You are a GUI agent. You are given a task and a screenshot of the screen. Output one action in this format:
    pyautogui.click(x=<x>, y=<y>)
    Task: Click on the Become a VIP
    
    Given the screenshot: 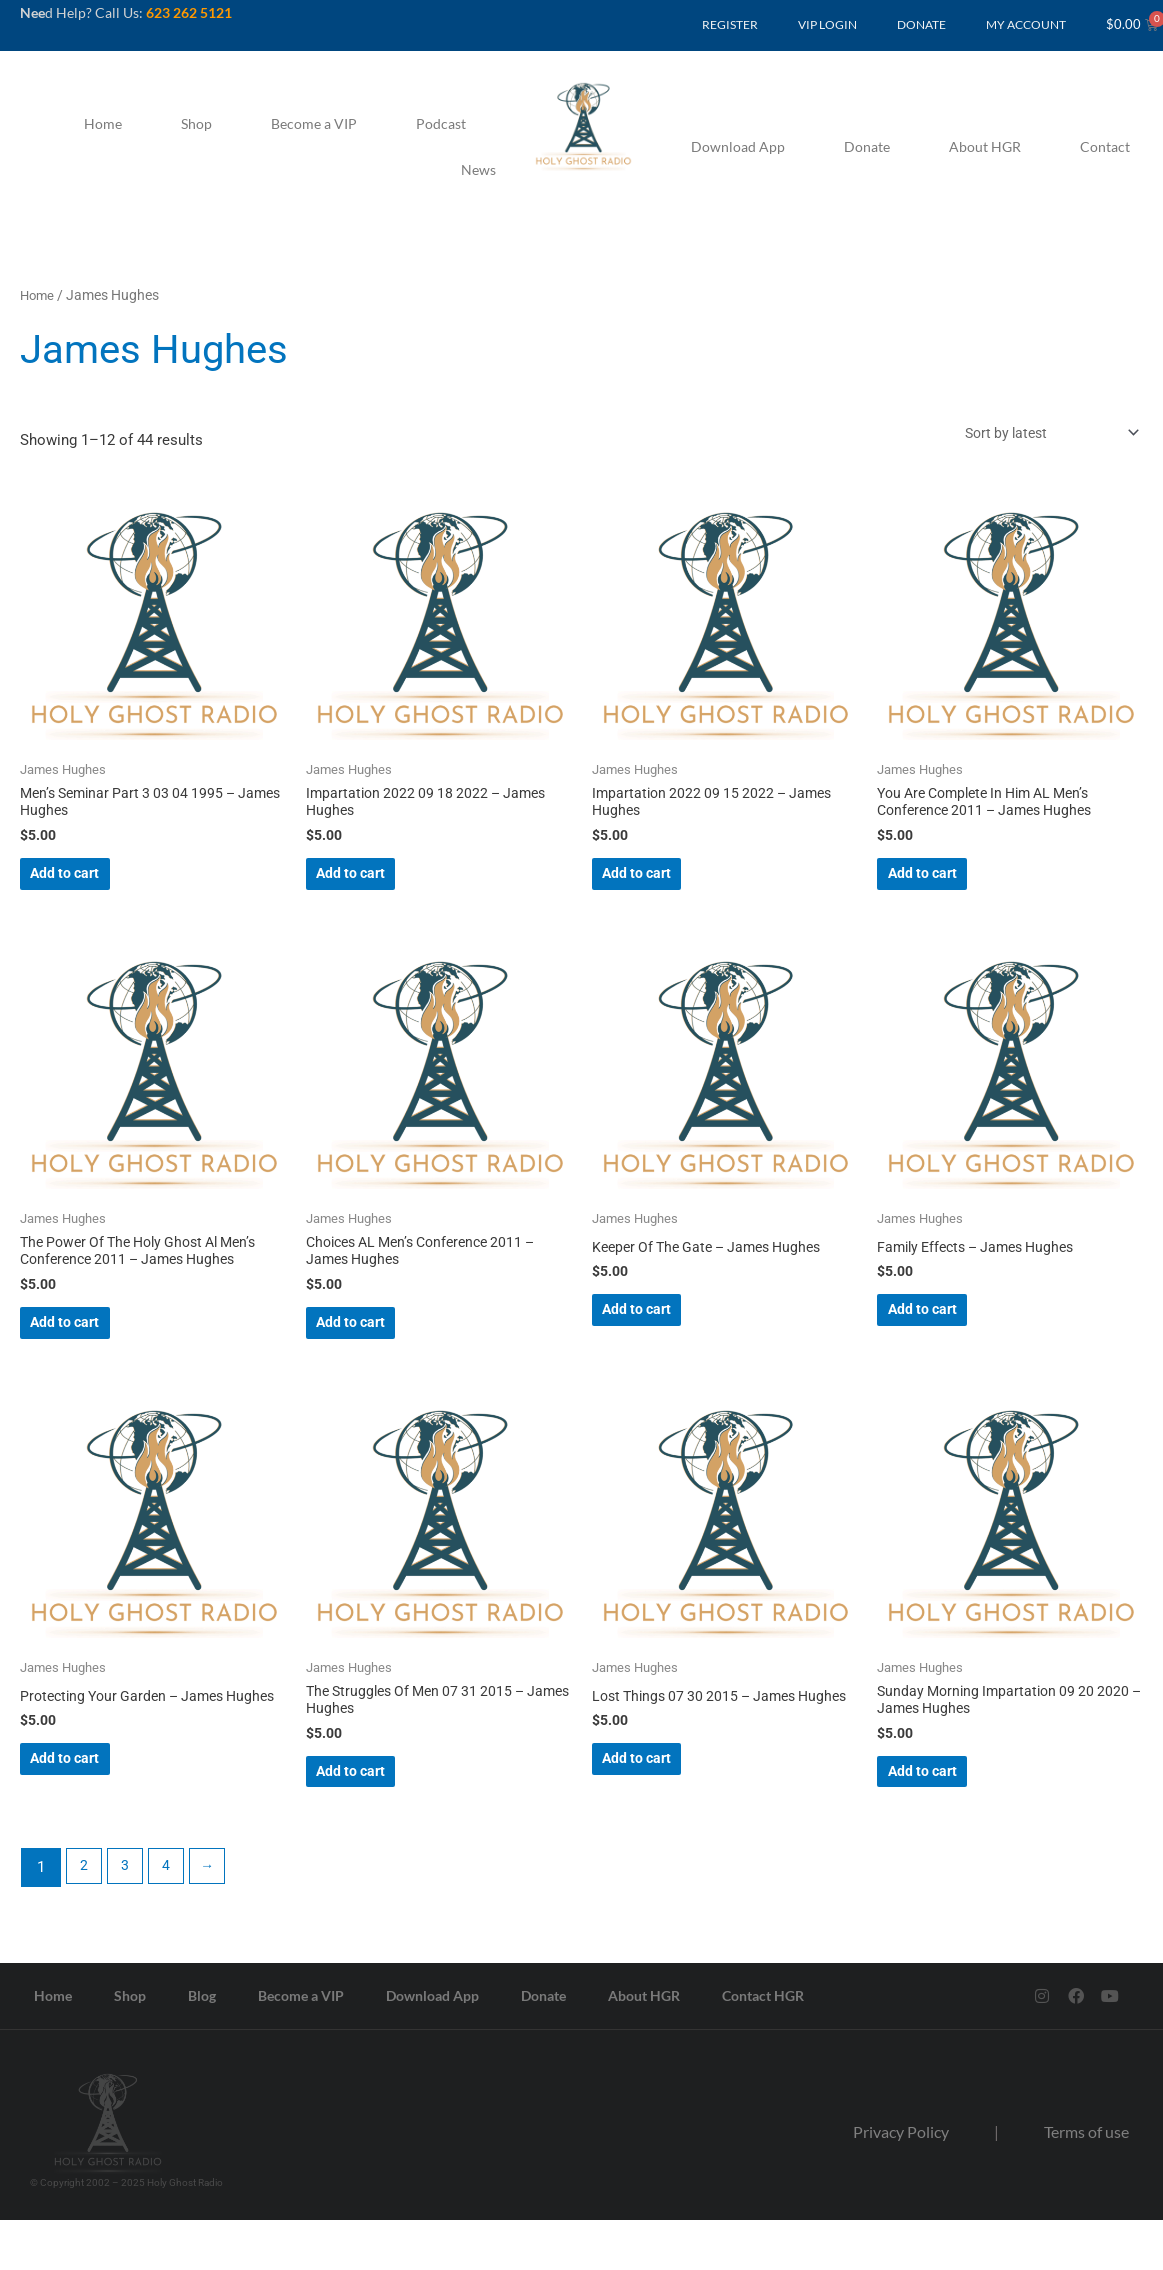 What is the action you would take?
    pyautogui.click(x=314, y=123)
    